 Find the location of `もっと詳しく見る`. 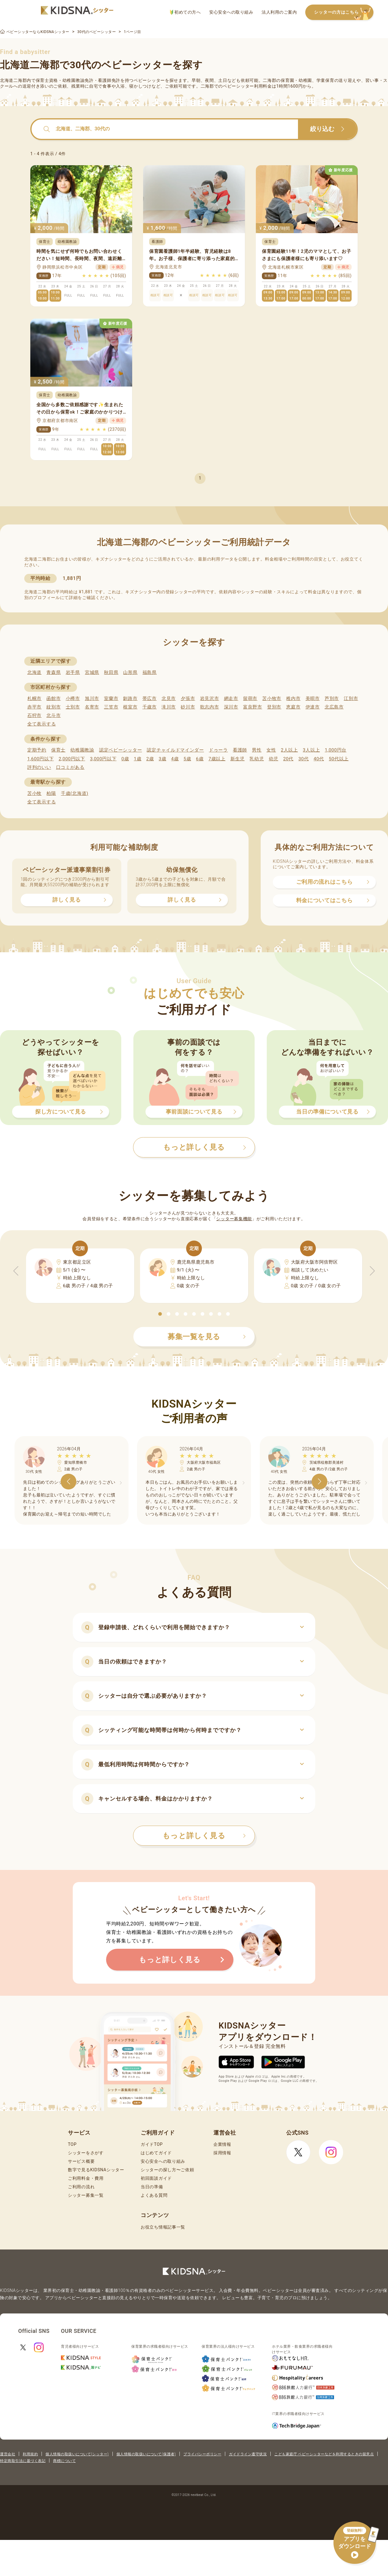

もっと詳しく見る is located at coordinates (204, 1835).